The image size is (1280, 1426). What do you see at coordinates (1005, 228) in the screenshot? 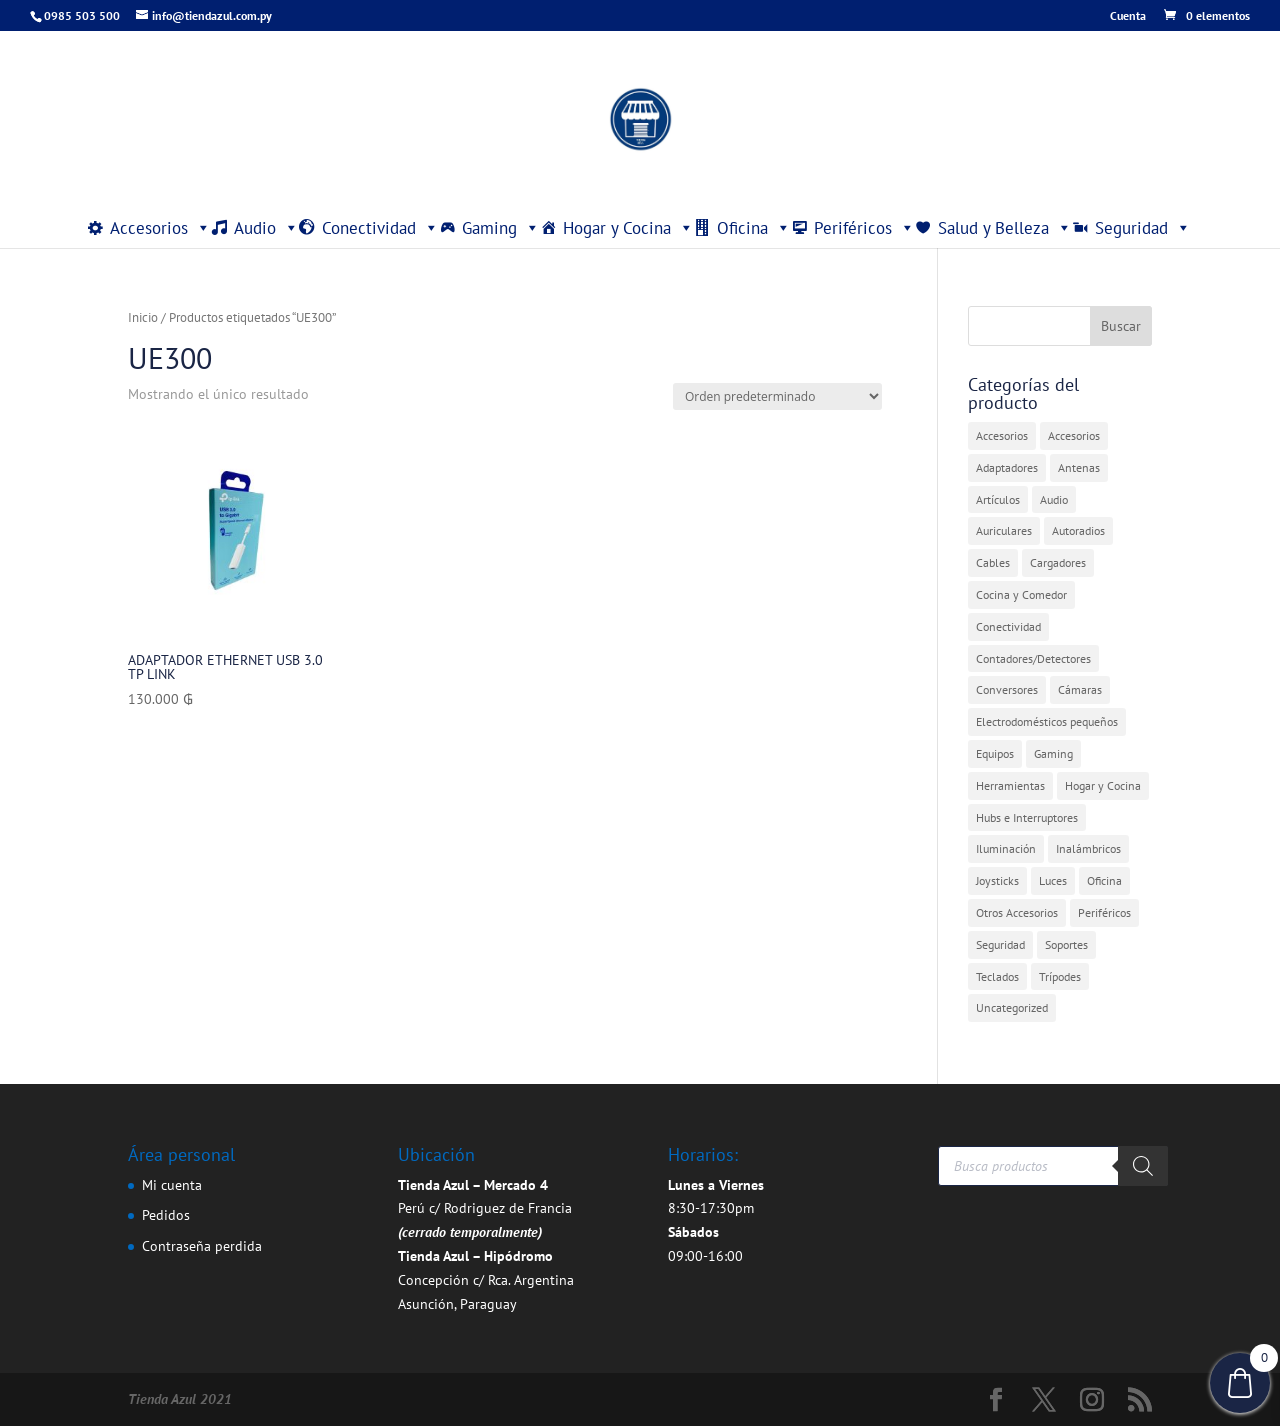
I see `Salud y Belleza` at bounding box center [1005, 228].